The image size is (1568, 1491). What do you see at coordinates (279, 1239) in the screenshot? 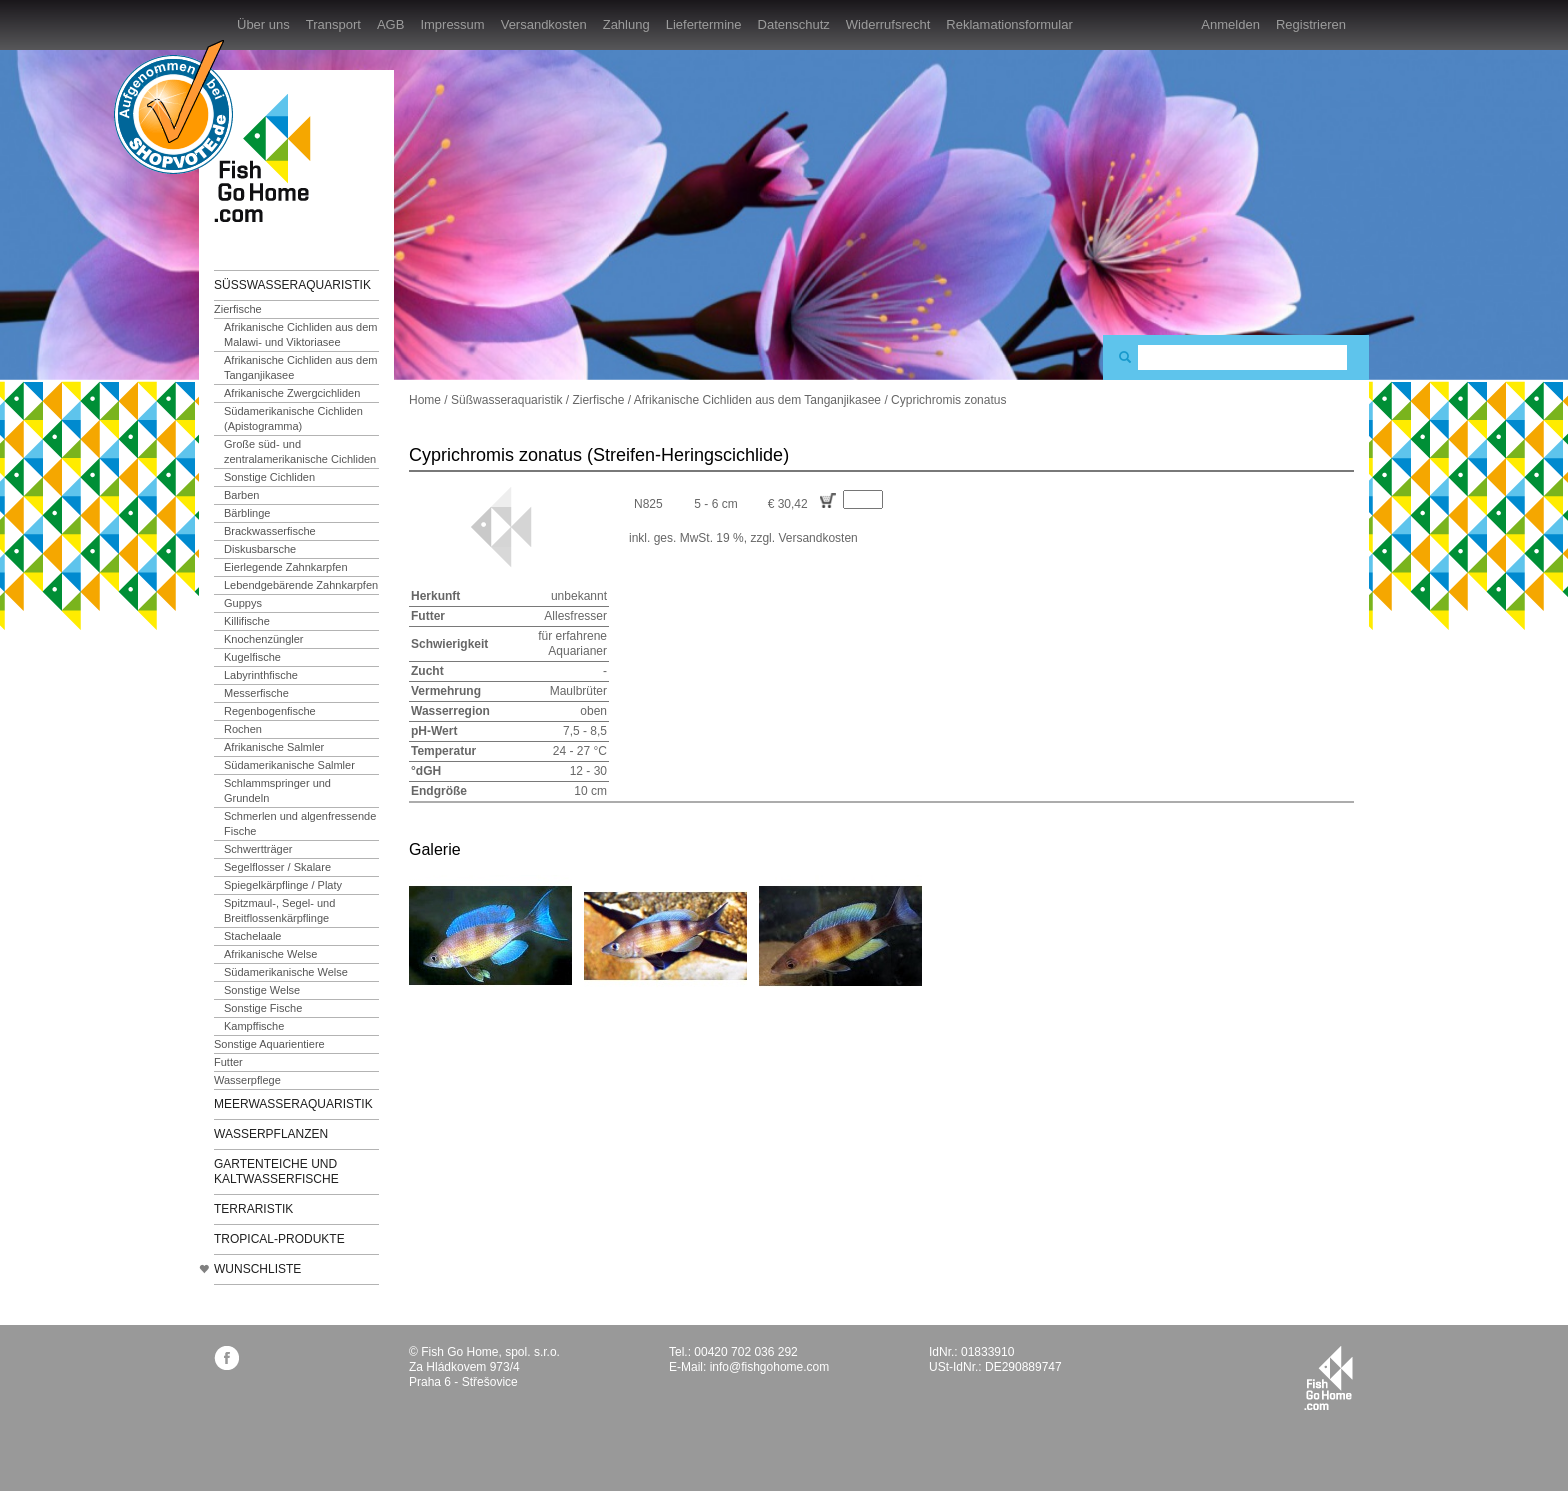
I see `TROPICAL-Produkte` at bounding box center [279, 1239].